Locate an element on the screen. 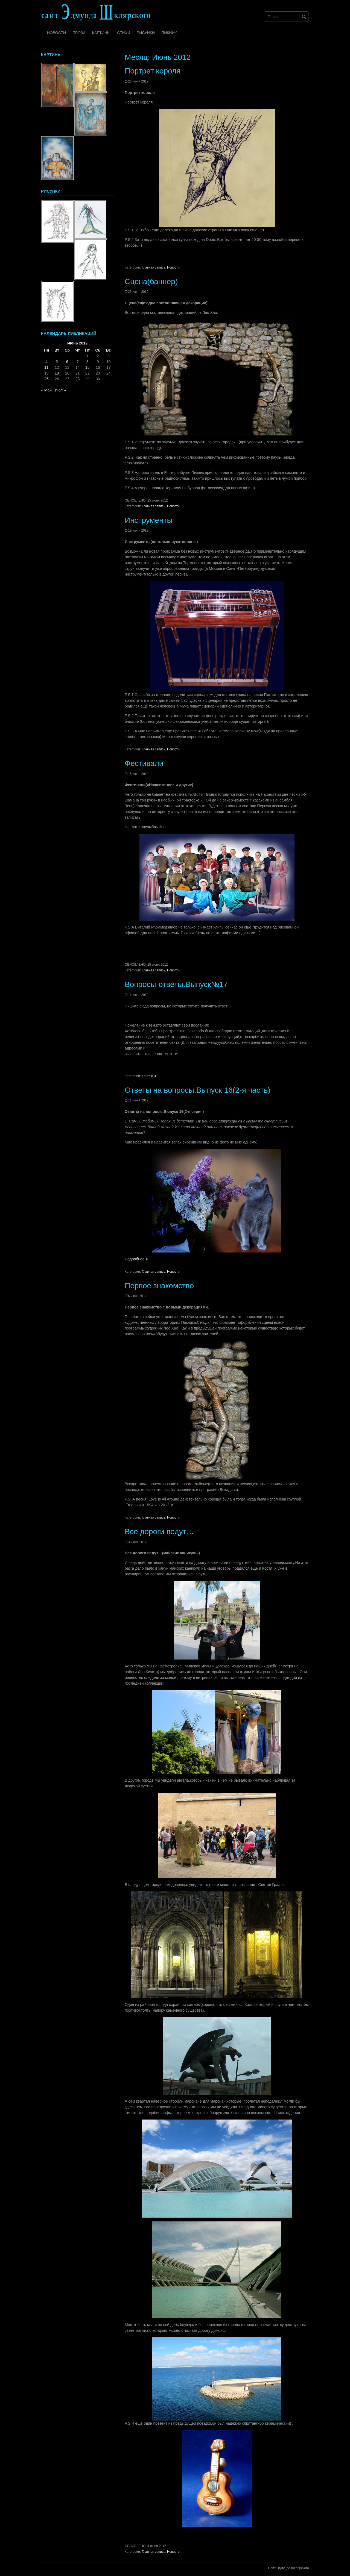  19 [Записи, опубликованные 19.06.2012] is located at coordinates (57, 373).